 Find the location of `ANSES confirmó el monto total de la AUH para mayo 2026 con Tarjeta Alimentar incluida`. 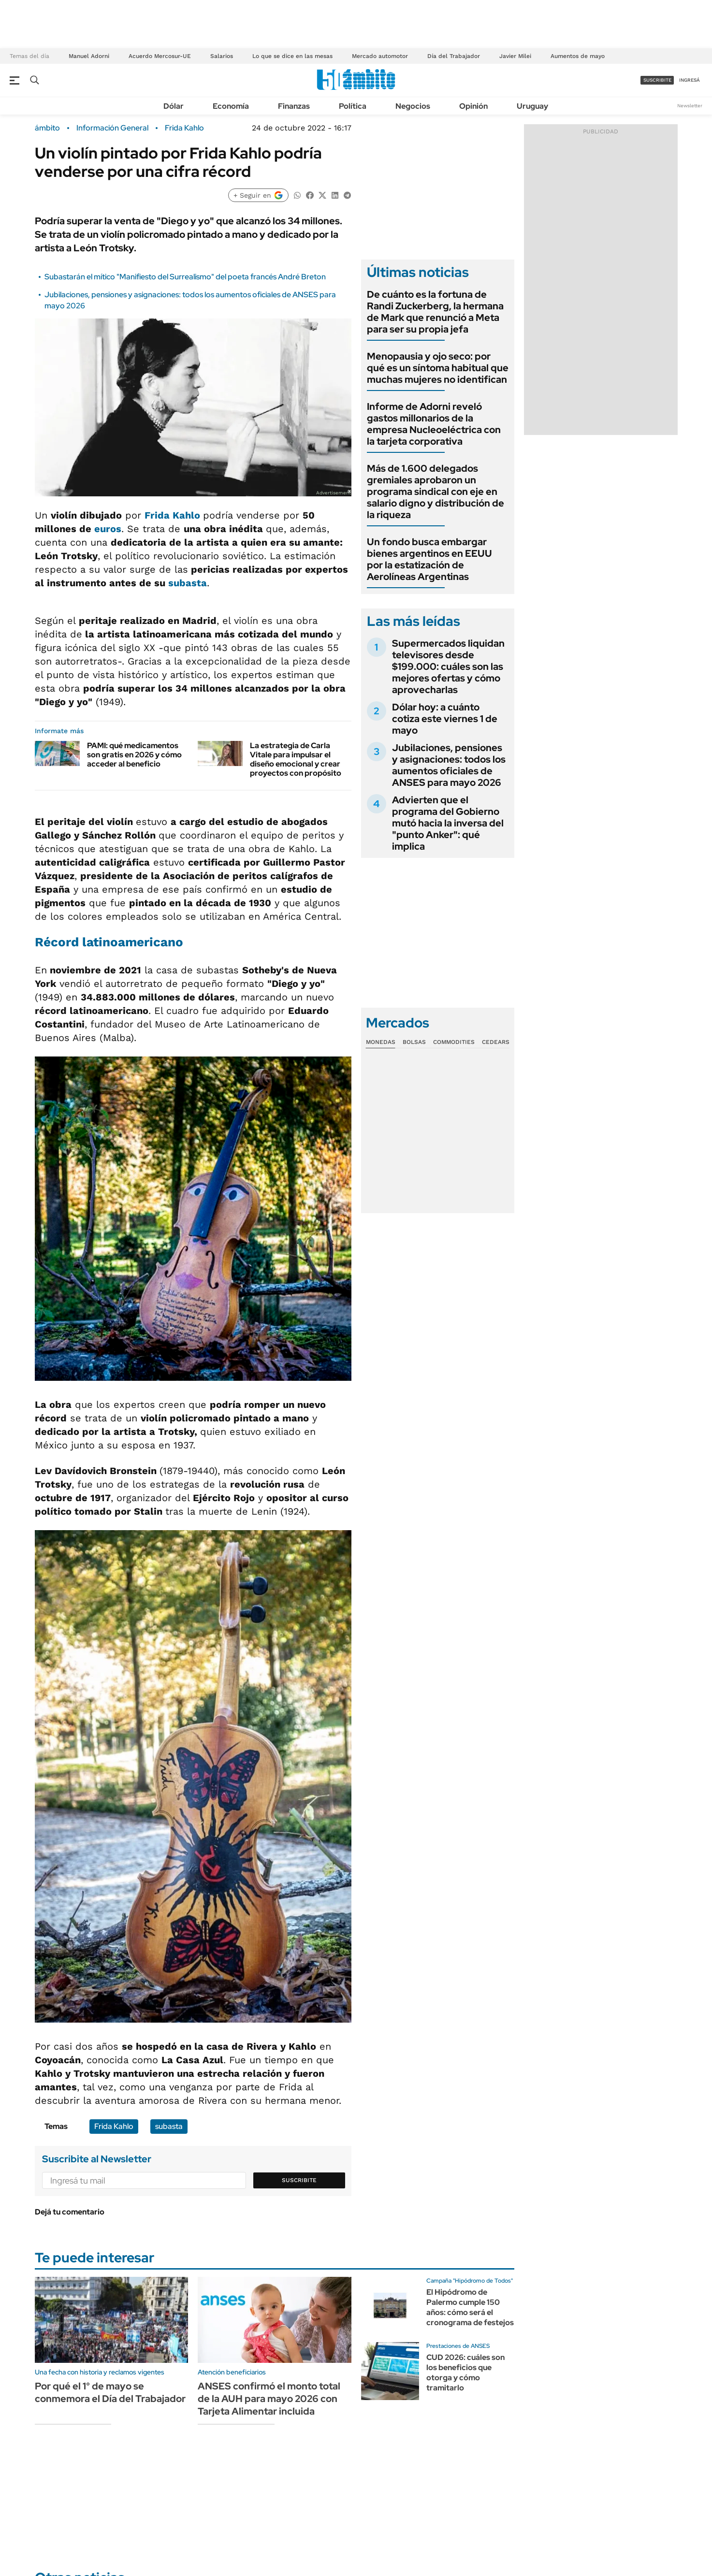

ANSES confirmó el monto total de la AUH para mayo 2026 con Tarjeta Alimentar incluida is located at coordinates (269, 2398).